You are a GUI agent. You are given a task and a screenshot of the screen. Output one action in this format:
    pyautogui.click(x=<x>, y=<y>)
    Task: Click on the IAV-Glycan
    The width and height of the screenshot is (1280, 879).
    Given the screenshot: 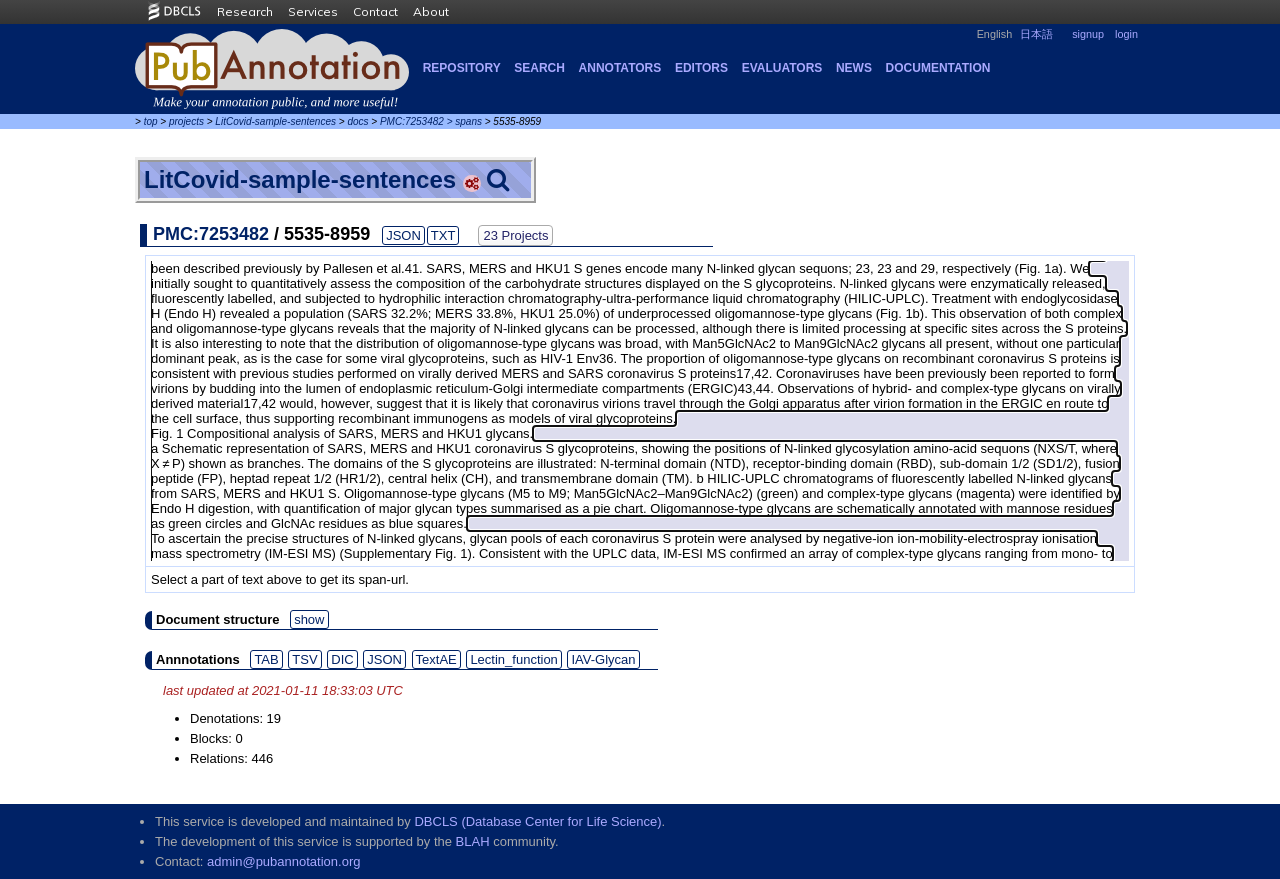 What is the action you would take?
    pyautogui.click(x=603, y=659)
    